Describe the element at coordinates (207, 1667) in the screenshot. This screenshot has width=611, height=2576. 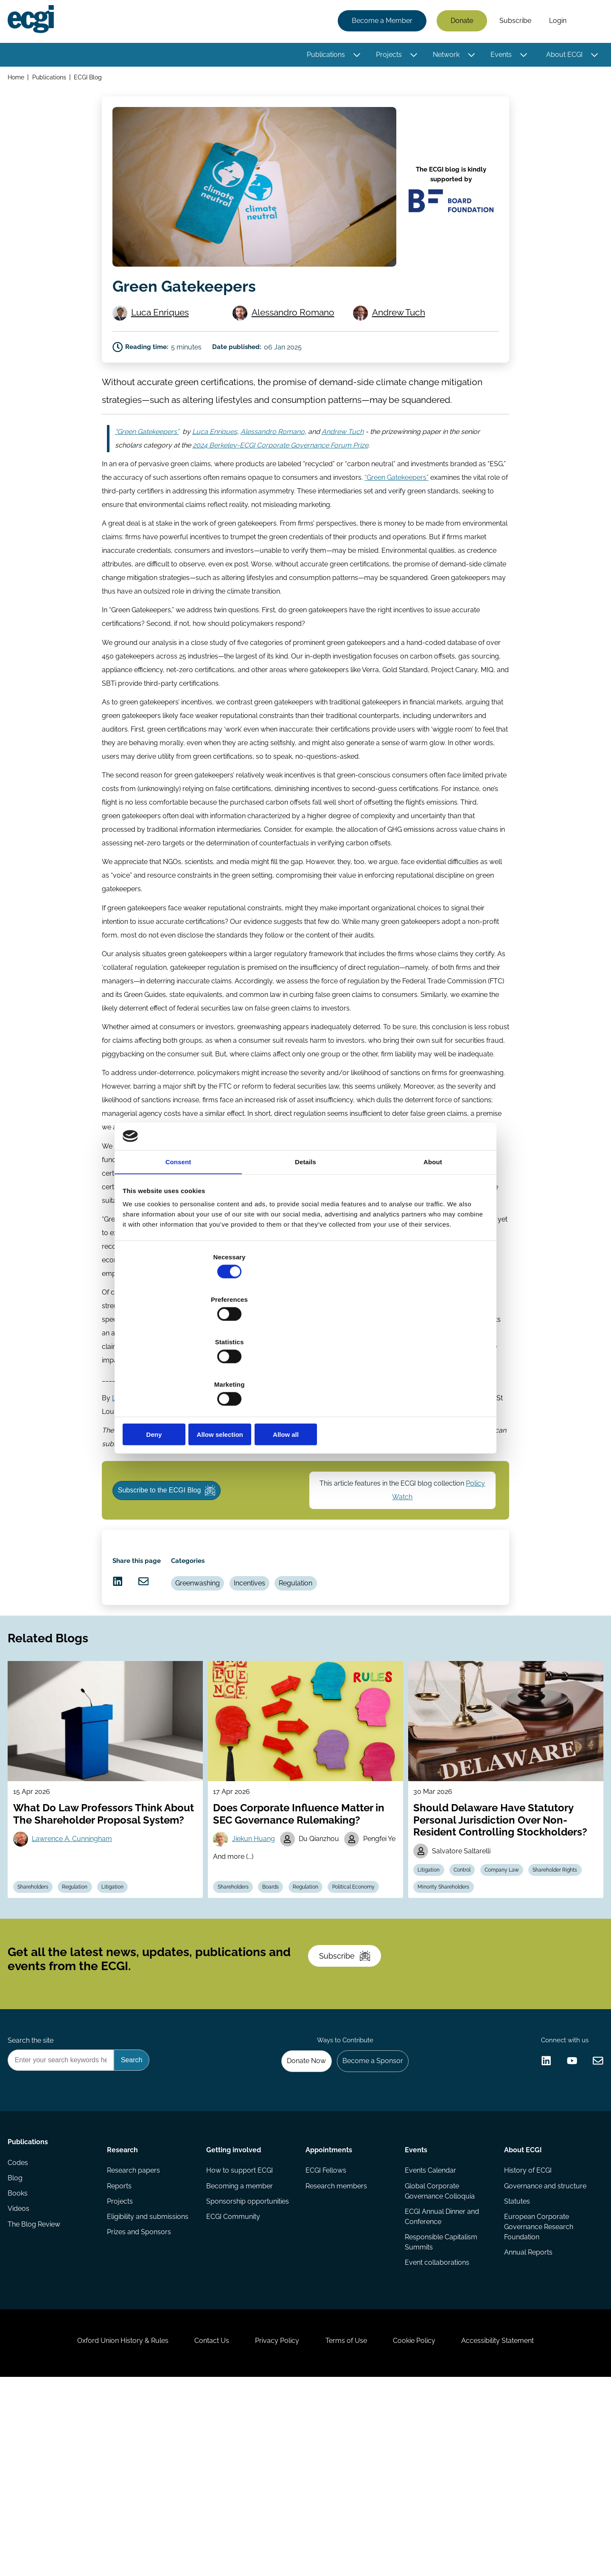
I see `Greenwashing` at that location.